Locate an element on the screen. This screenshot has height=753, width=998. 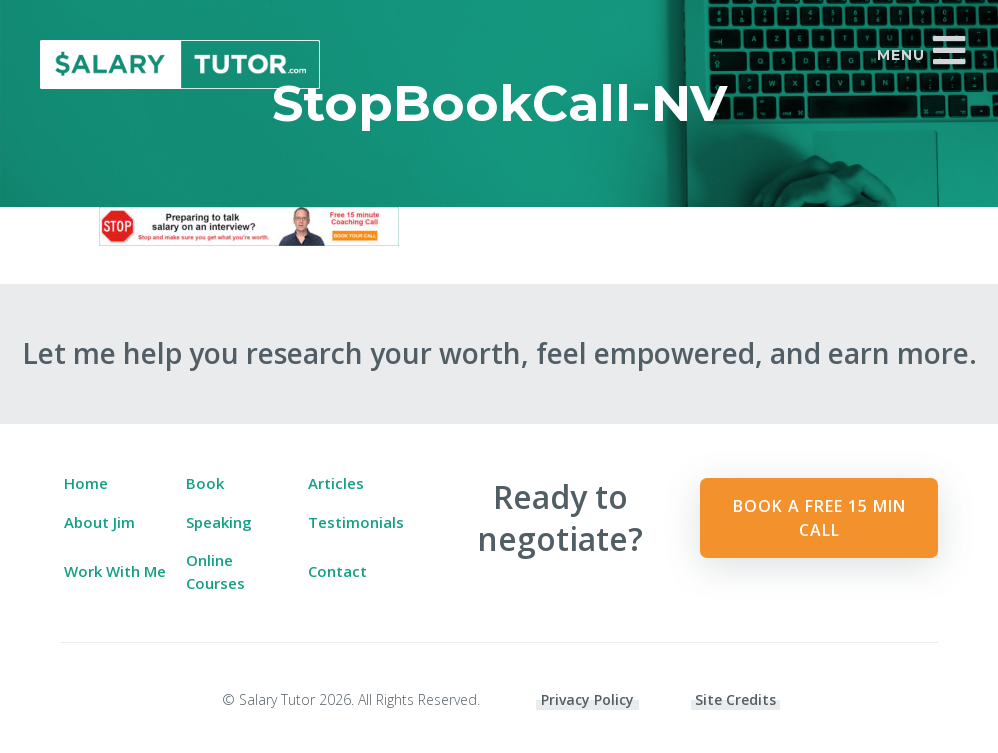
Home is located at coordinates (86, 483).